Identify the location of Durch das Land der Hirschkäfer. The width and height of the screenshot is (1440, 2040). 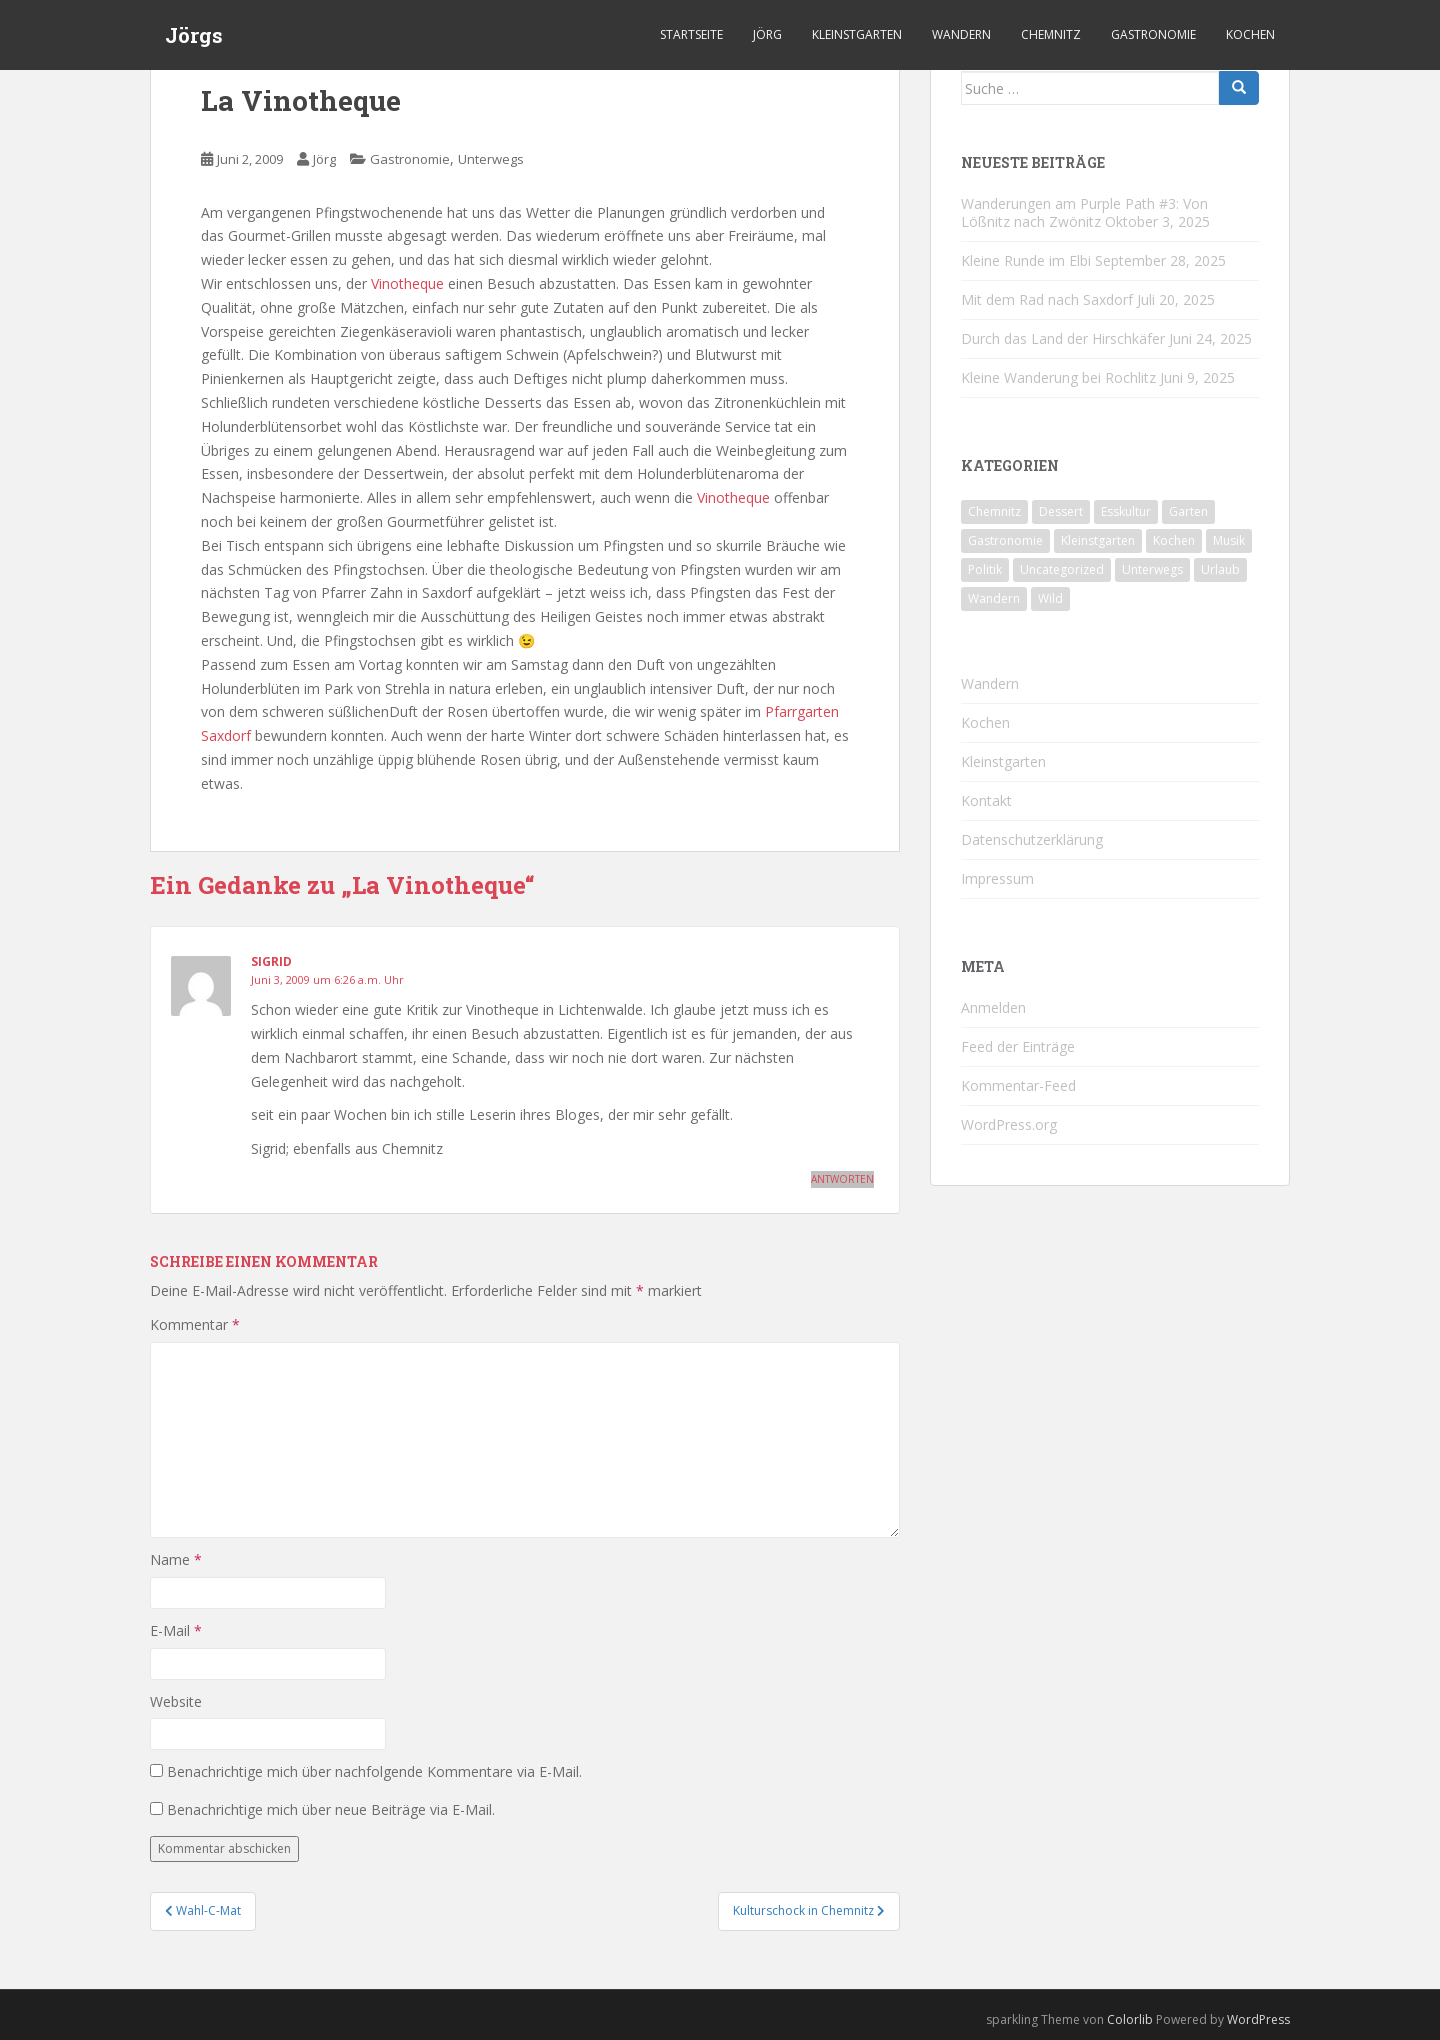
(1063, 338).